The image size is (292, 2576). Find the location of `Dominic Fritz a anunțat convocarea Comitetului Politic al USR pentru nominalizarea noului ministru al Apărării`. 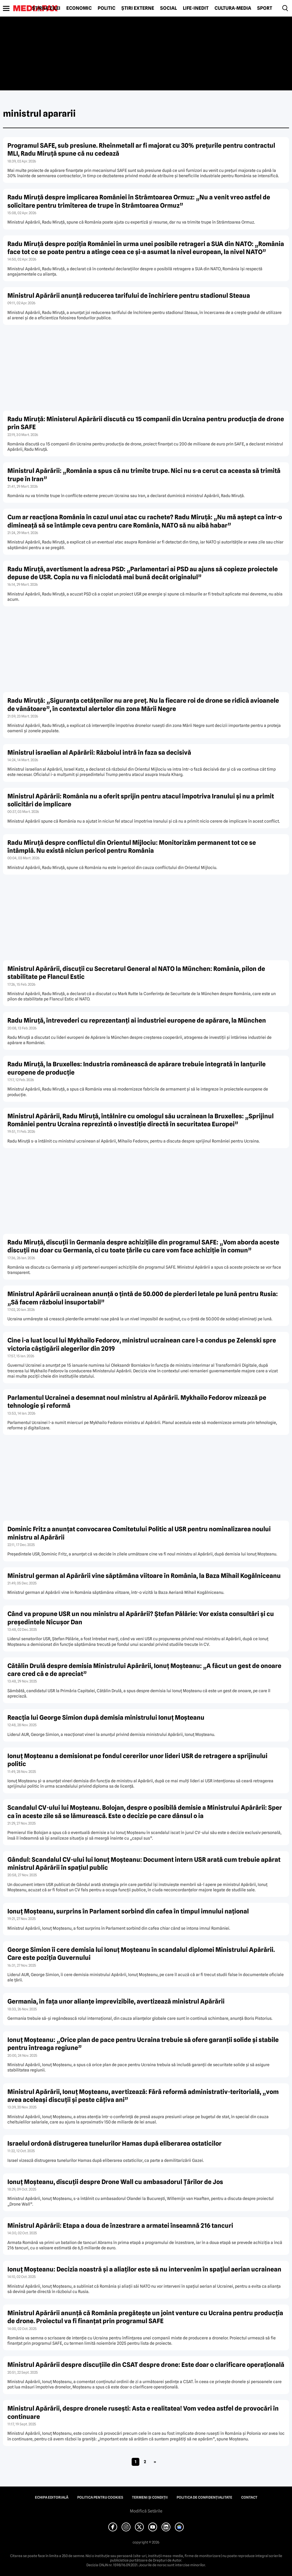

Dominic Fritz a anunțat convocarea Comitetului Politic al USR pentru nominalizarea noului ministru al Apărării is located at coordinates (139, 1533).